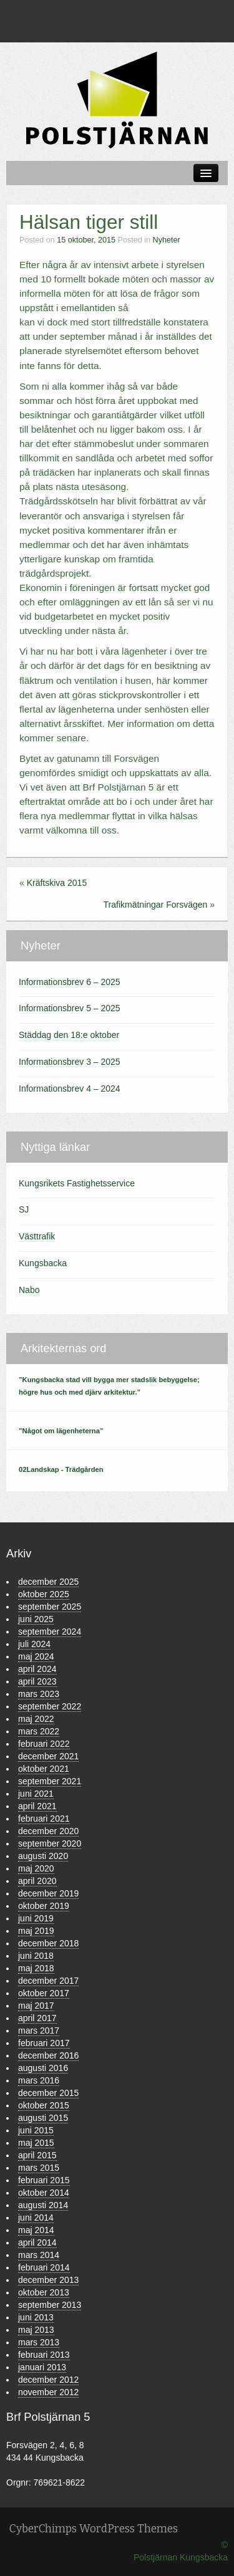 The height and width of the screenshot is (2576, 234). What do you see at coordinates (36, 2317) in the screenshot?
I see `juni 2013` at bounding box center [36, 2317].